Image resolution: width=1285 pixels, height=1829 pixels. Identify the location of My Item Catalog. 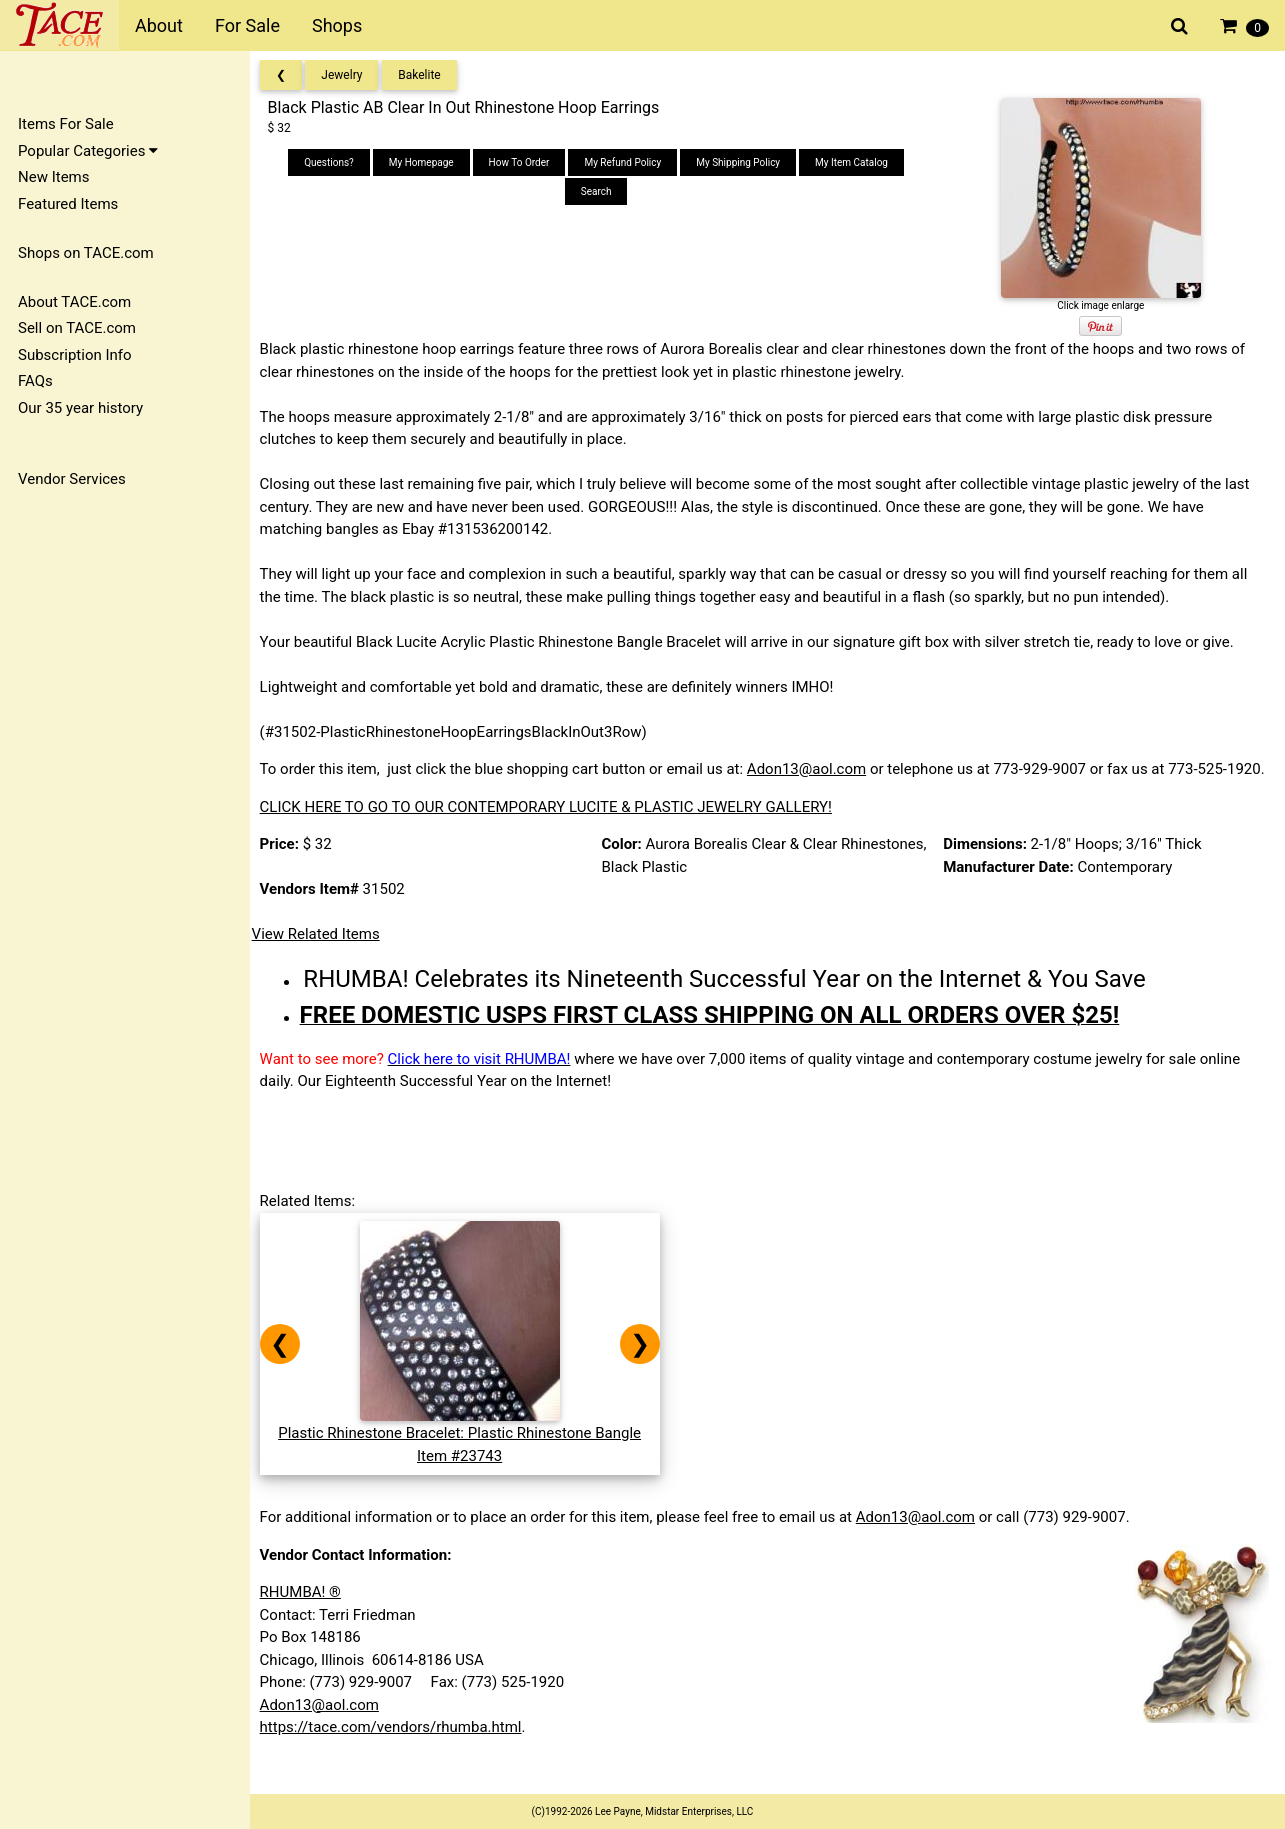
(855, 162).